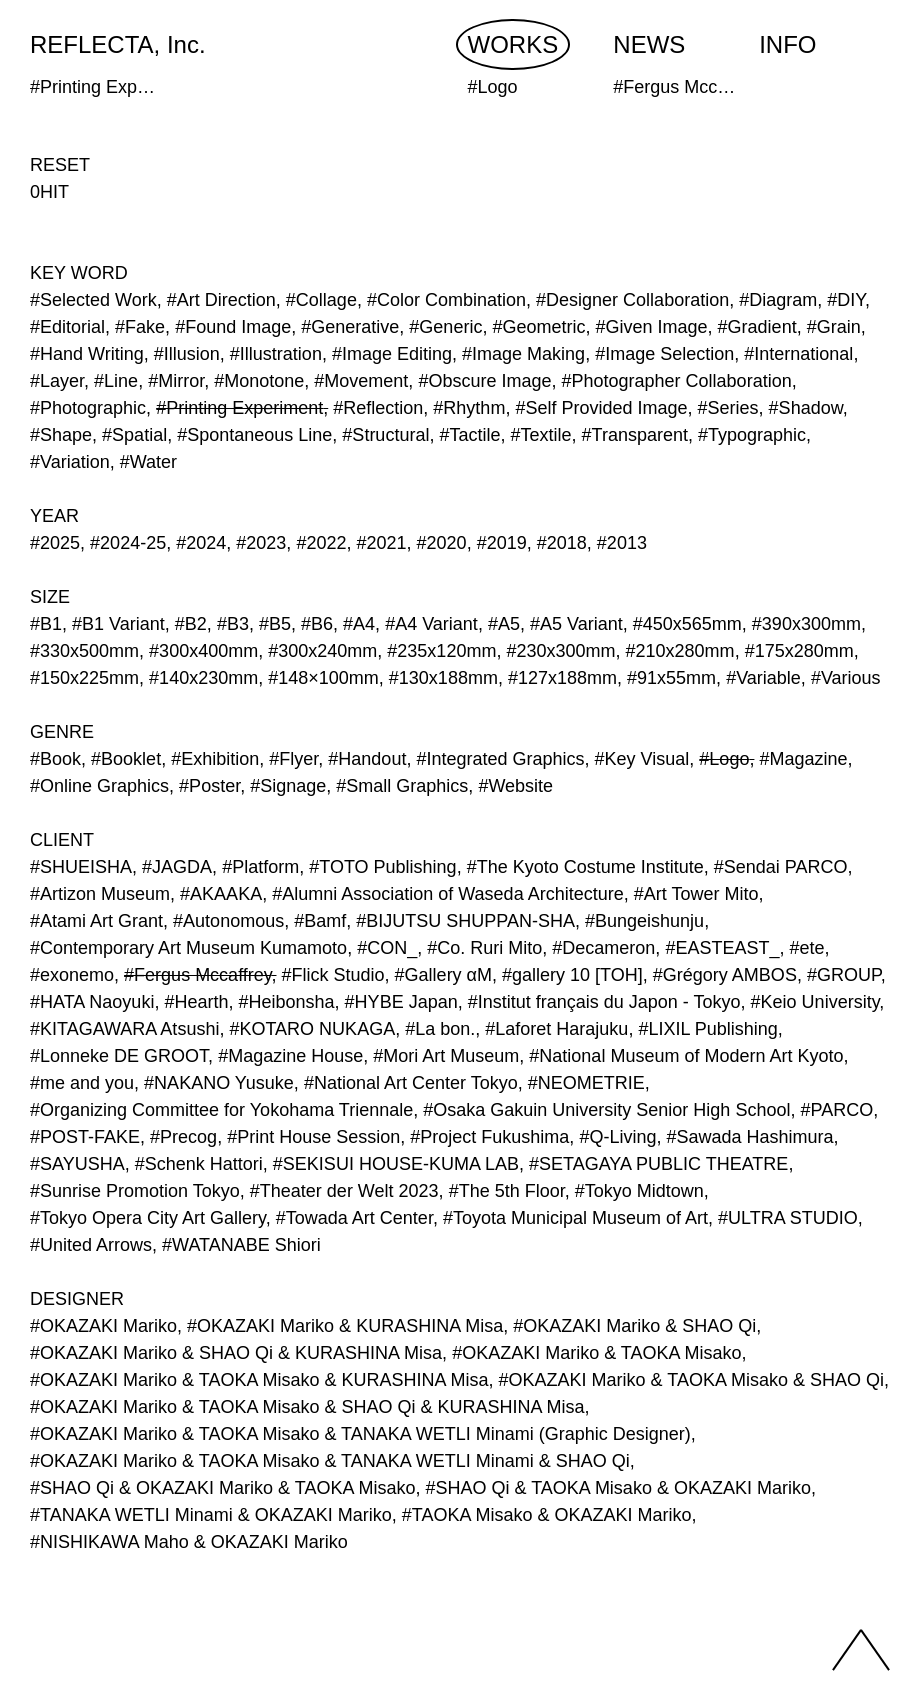 The height and width of the screenshot is (1700, 919). I want to click on #OKAZAKI Mariko & KURASHINA Misa, so click(345, 1326).